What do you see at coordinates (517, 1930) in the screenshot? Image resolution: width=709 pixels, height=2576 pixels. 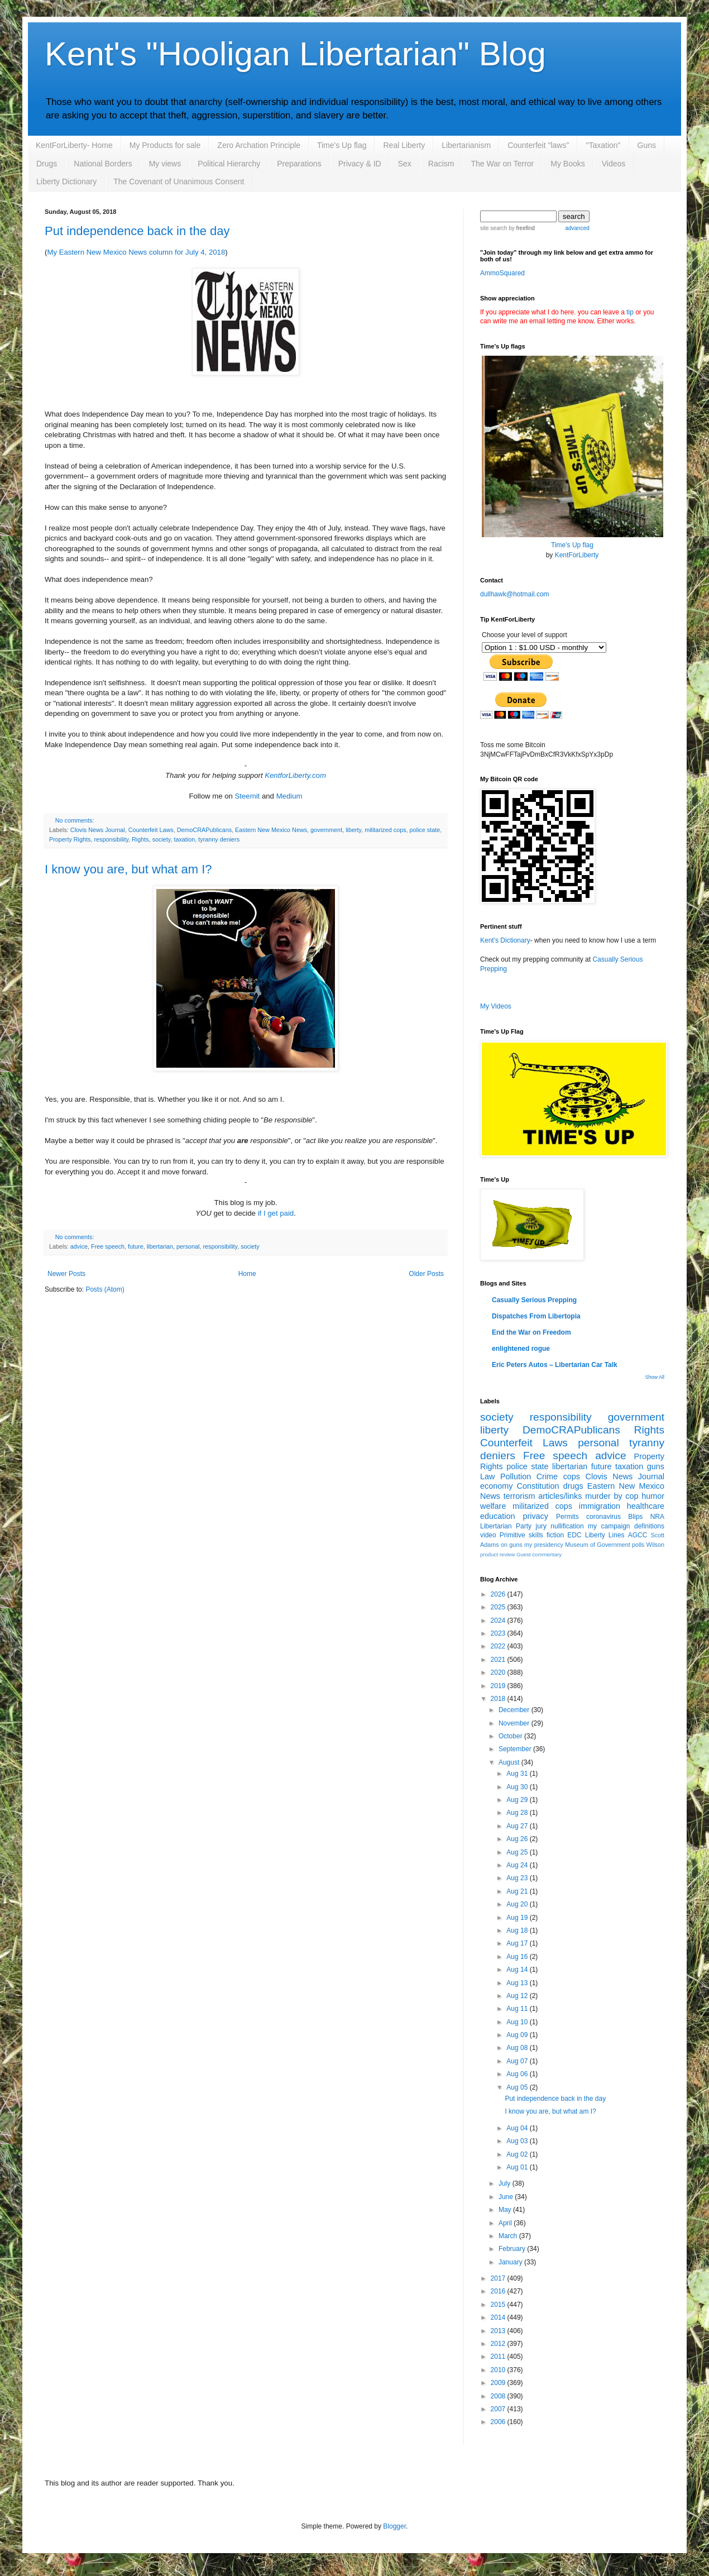 I see `Aug 18` at bounding box center [517, 1930].